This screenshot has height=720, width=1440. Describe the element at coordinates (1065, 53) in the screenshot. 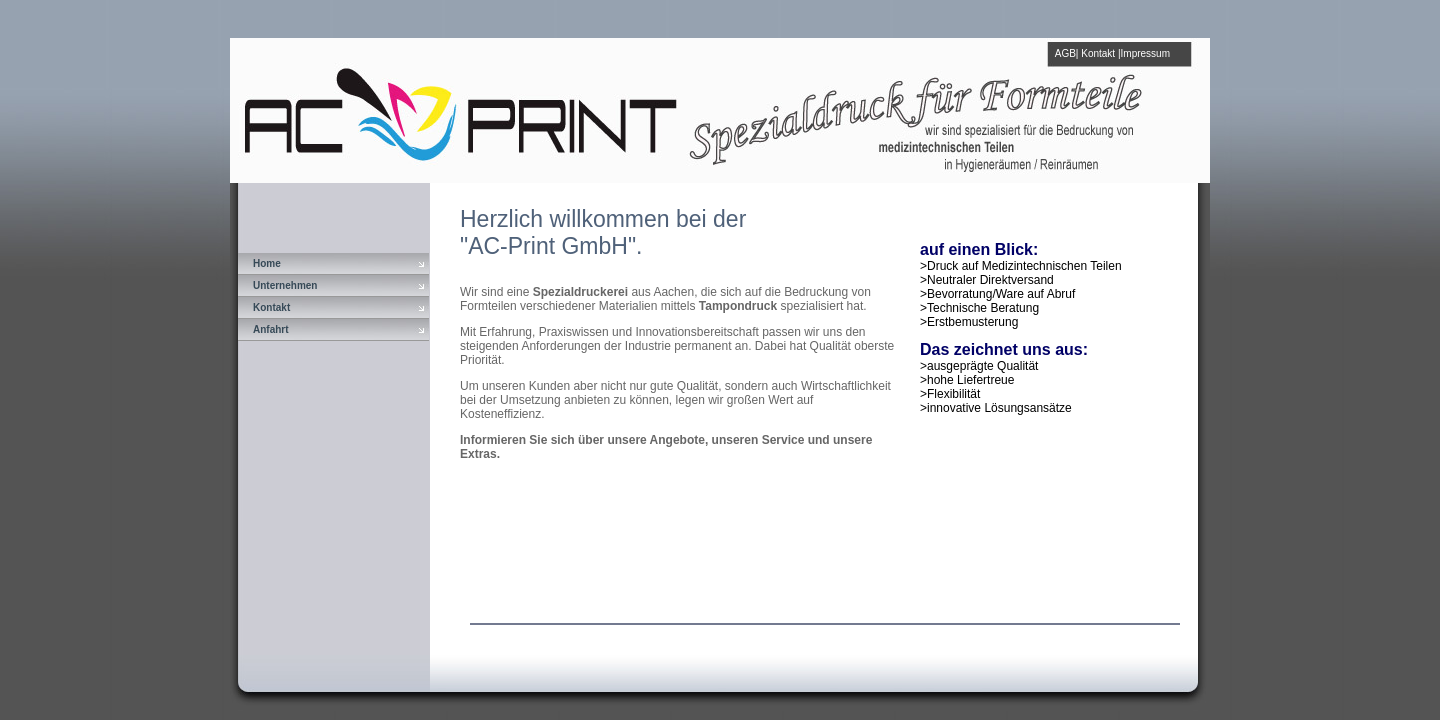

I see `AGB` at that location.